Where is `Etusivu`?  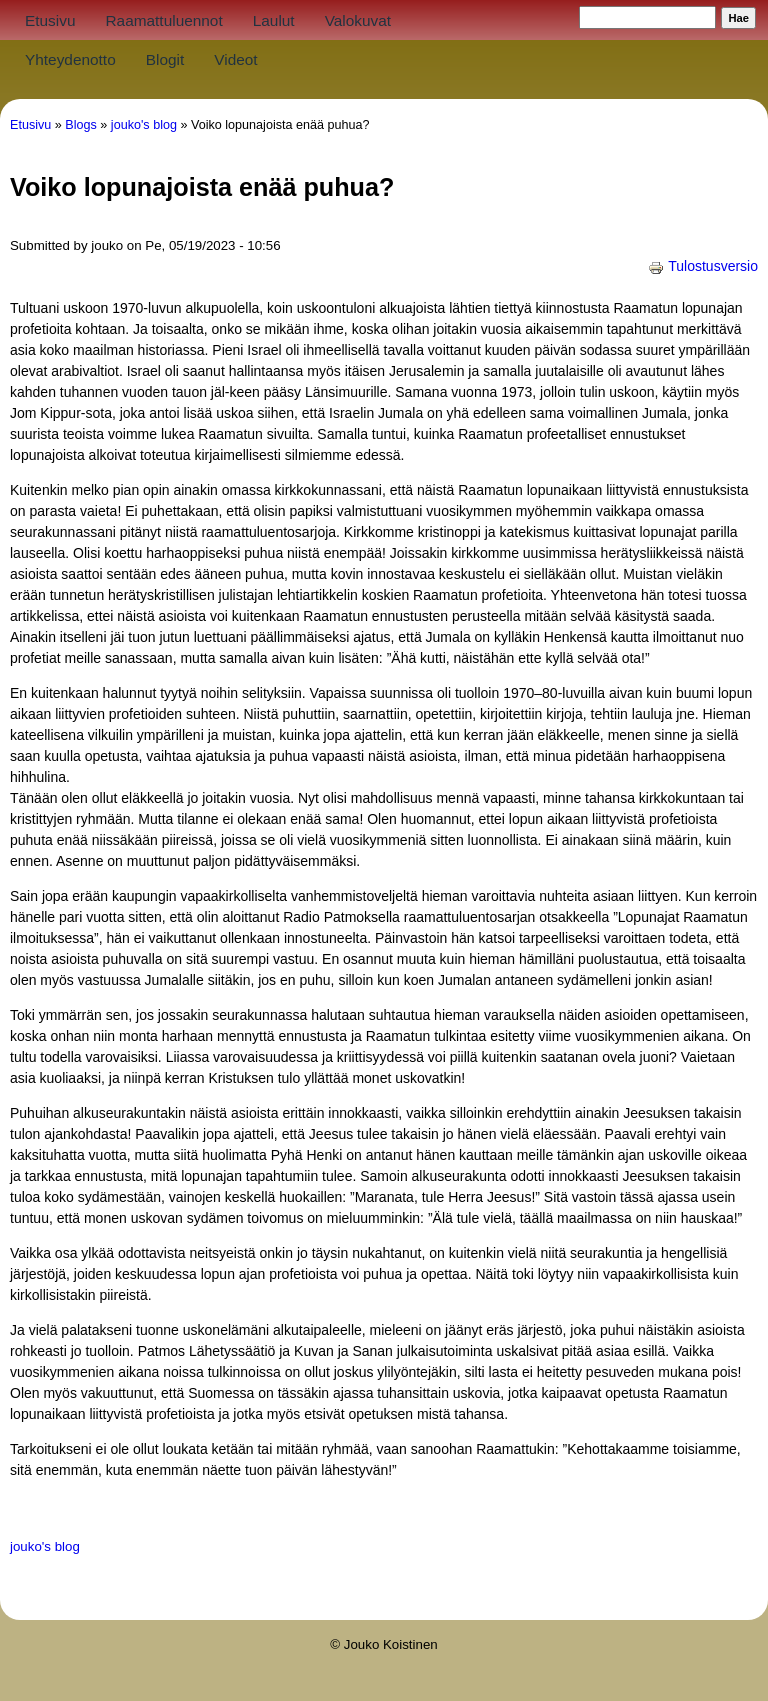
Etusivu is located at coordinates (50, 20).